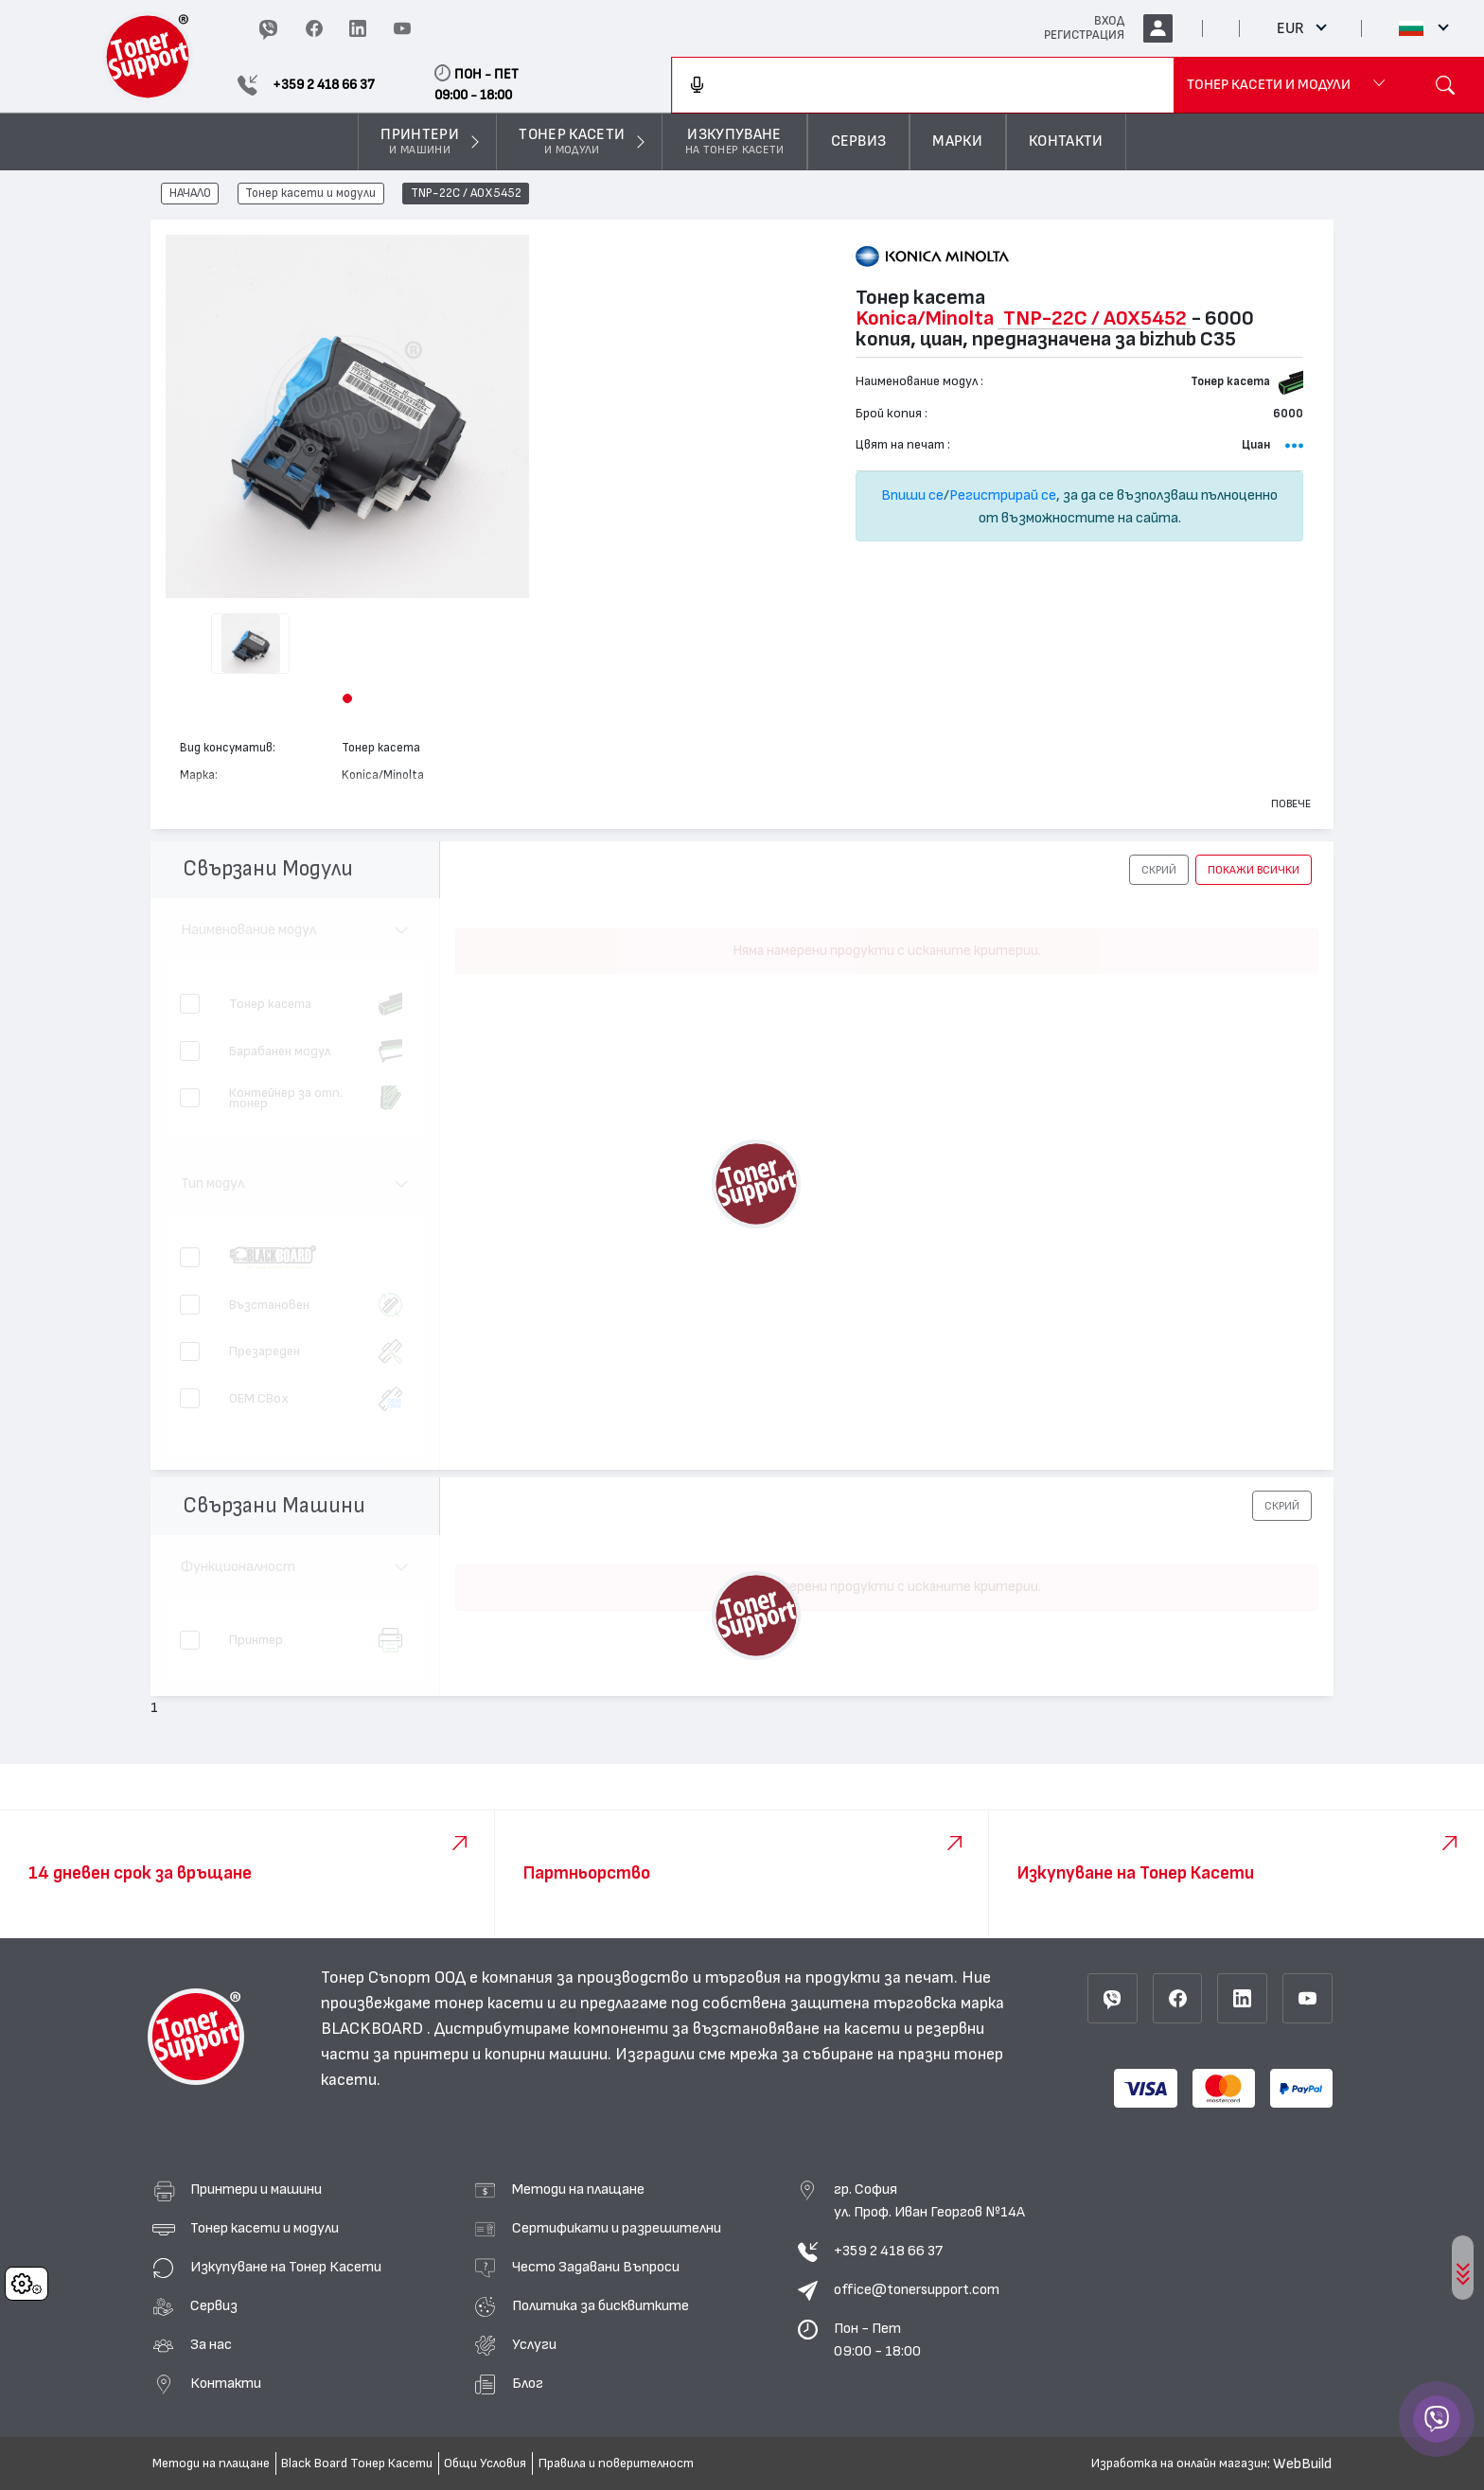 The height and width of the screenshot is (2490, 1484). Describe the element at coordinates (1253, 869) in the screenshot. I see `покажи всички [button]` at that location.